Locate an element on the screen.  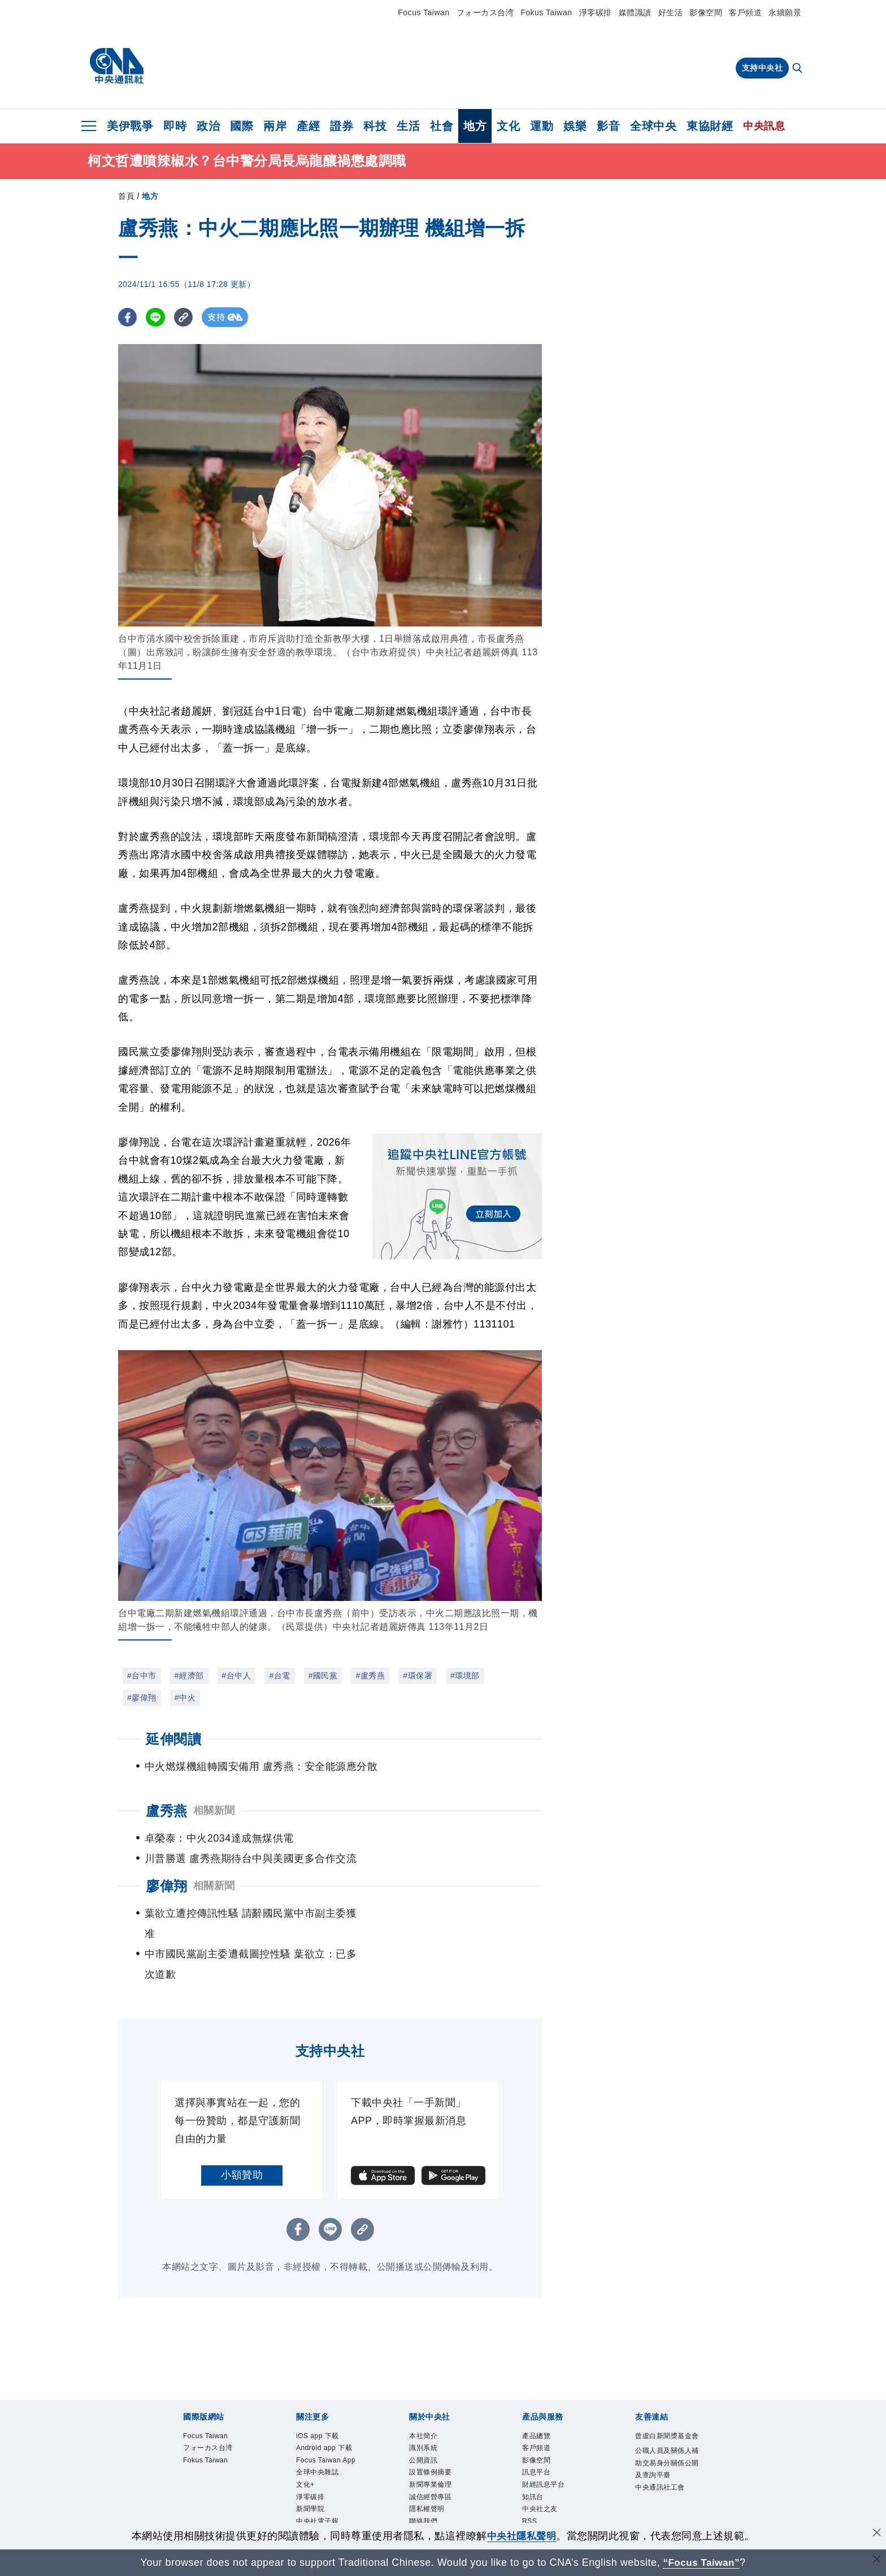
永續願景 is located at coordinates (784, 12).